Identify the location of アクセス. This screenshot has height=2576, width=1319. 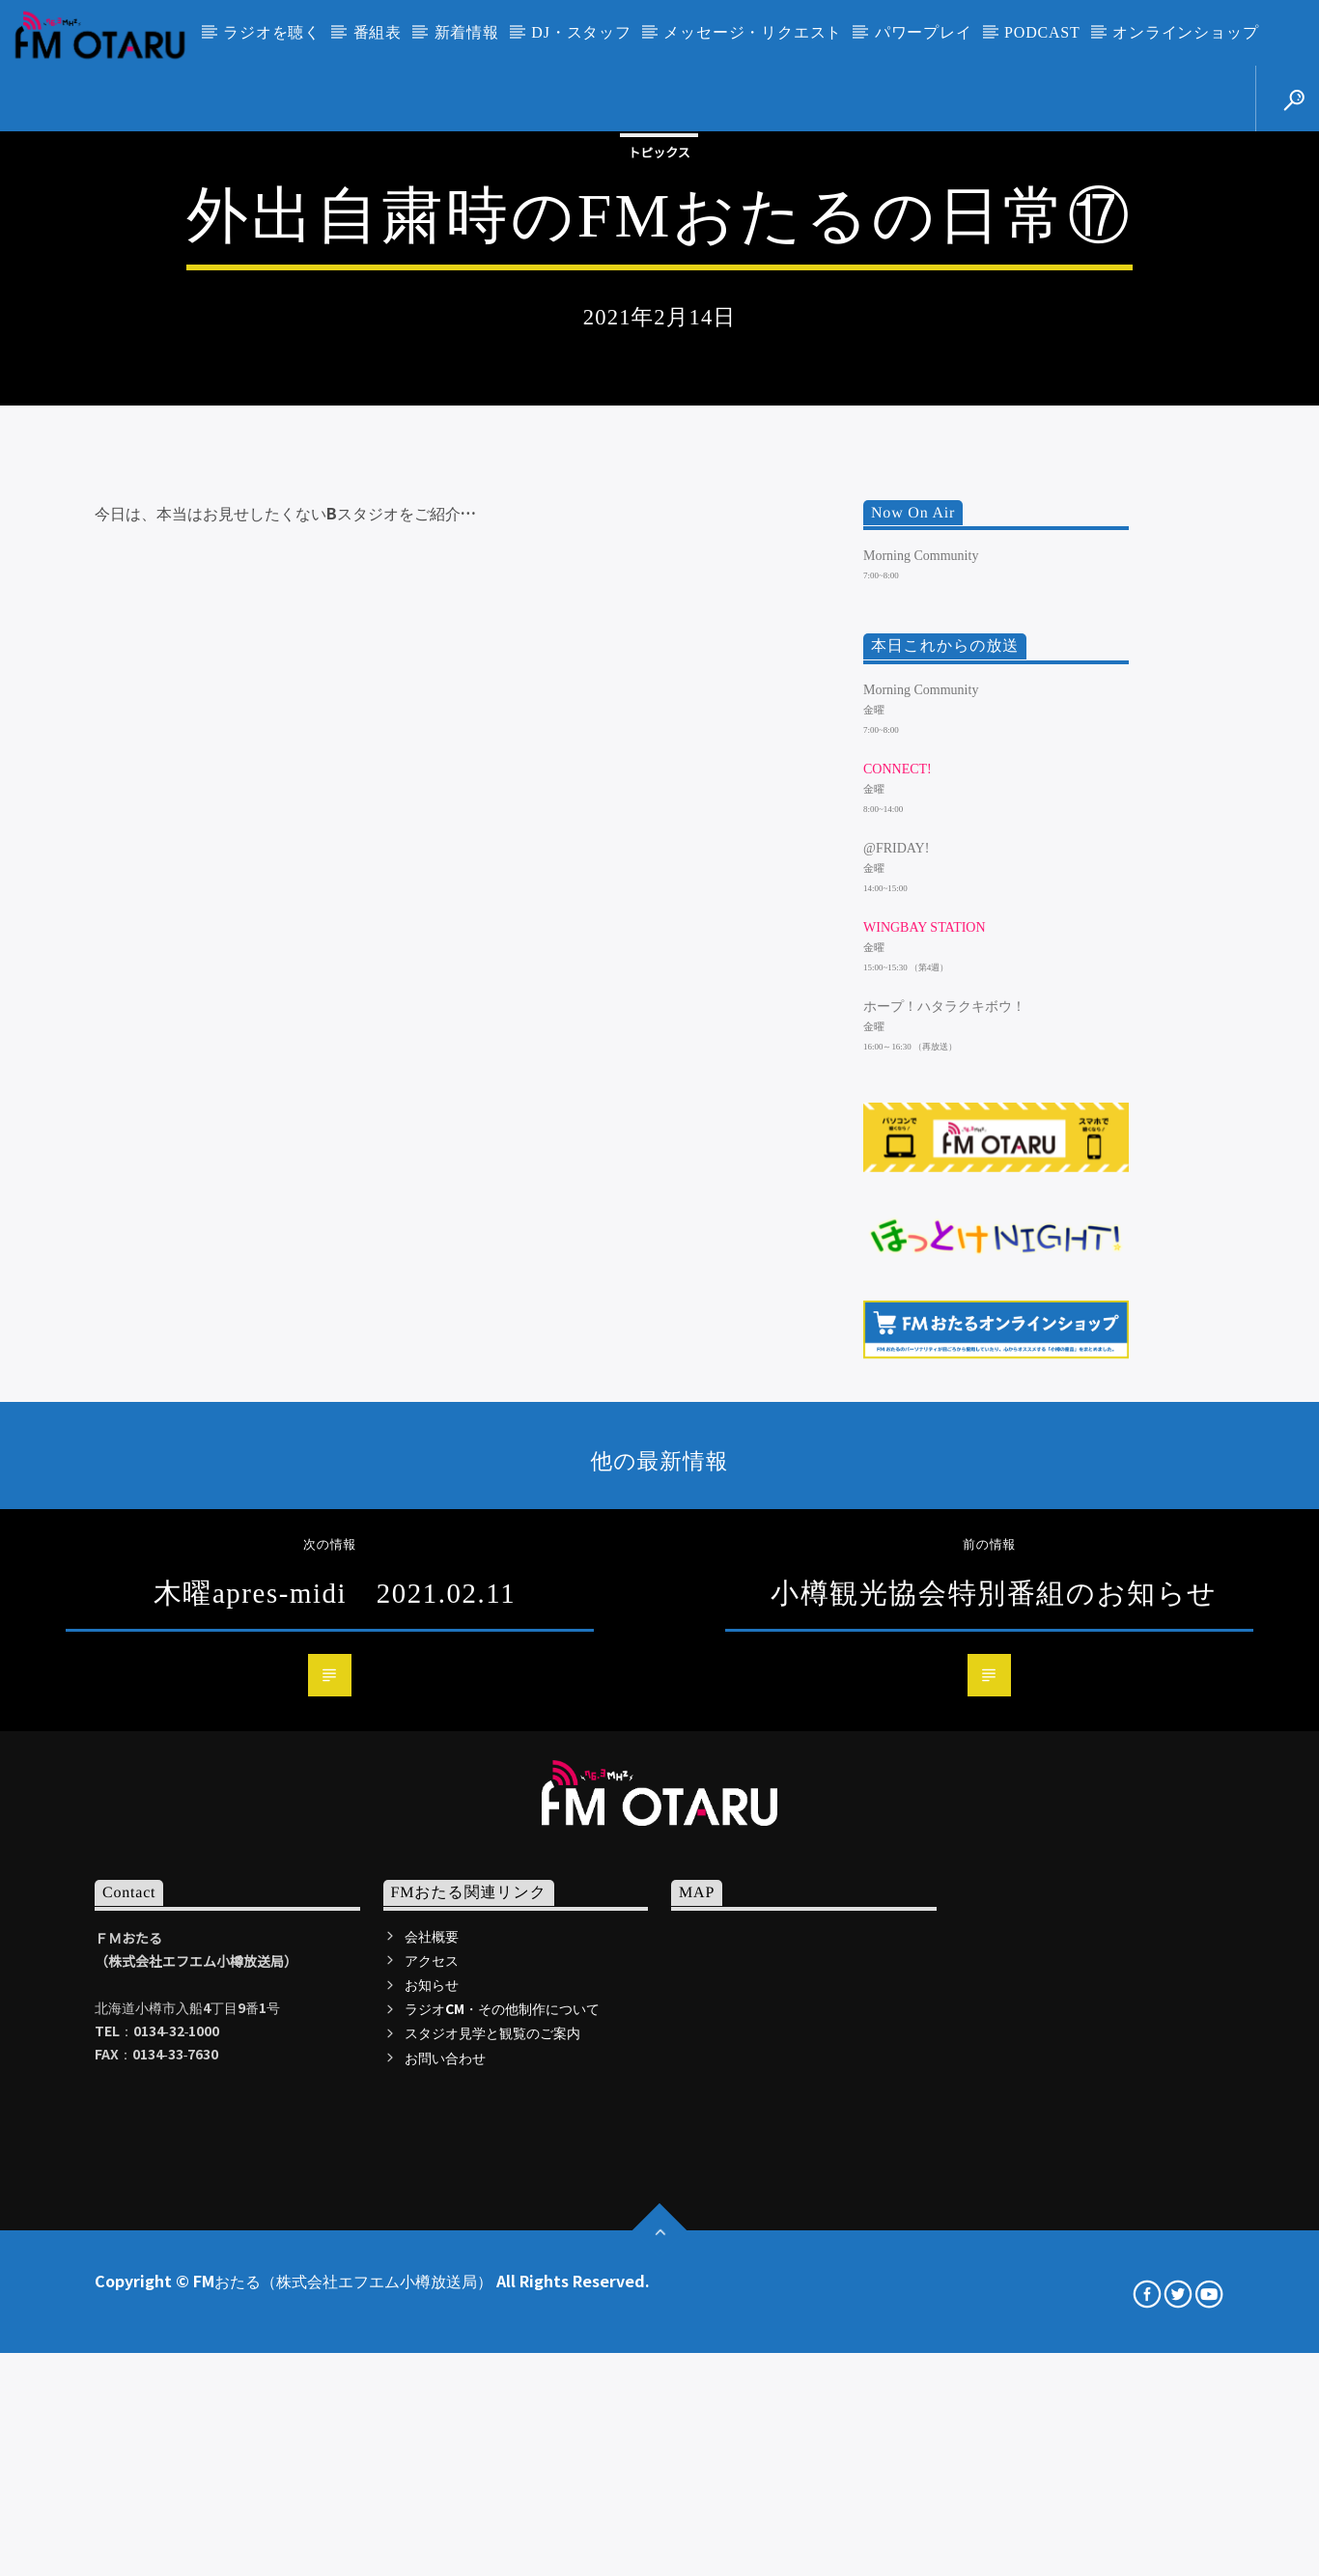
(432, 2514).